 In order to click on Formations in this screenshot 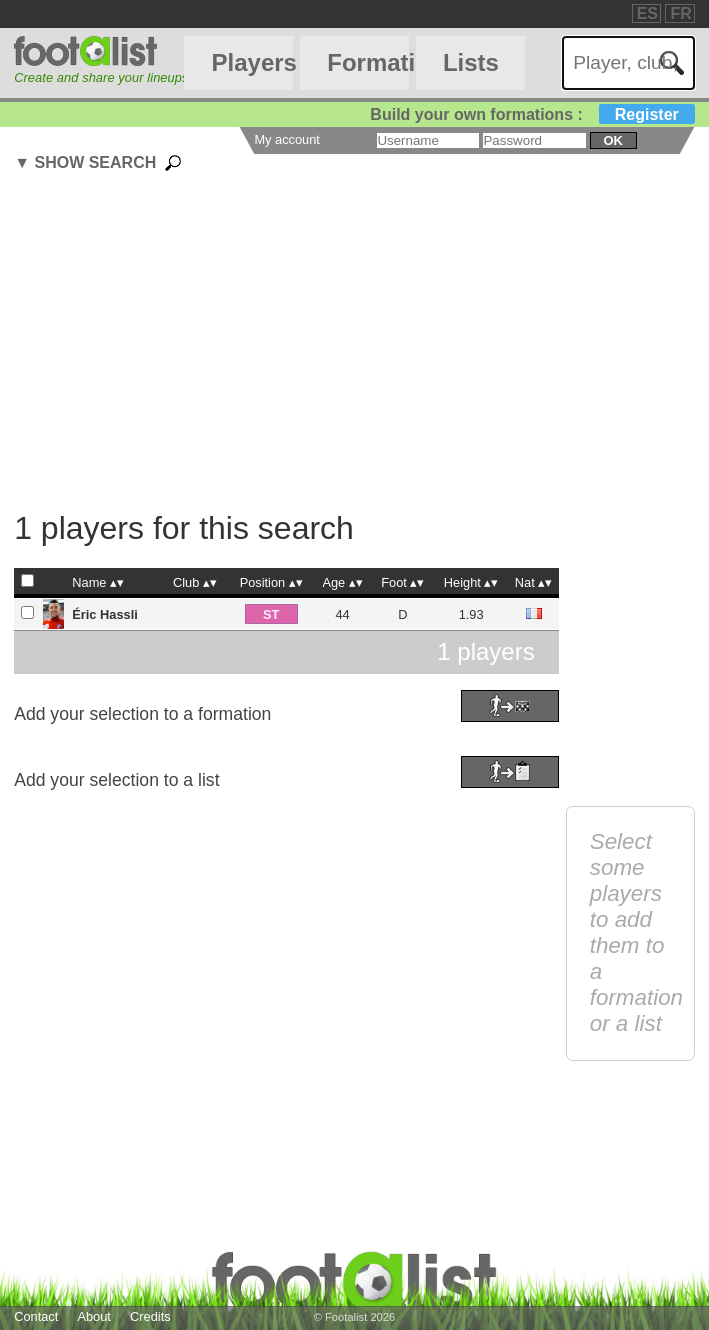, I will do `click(368, 62)`.